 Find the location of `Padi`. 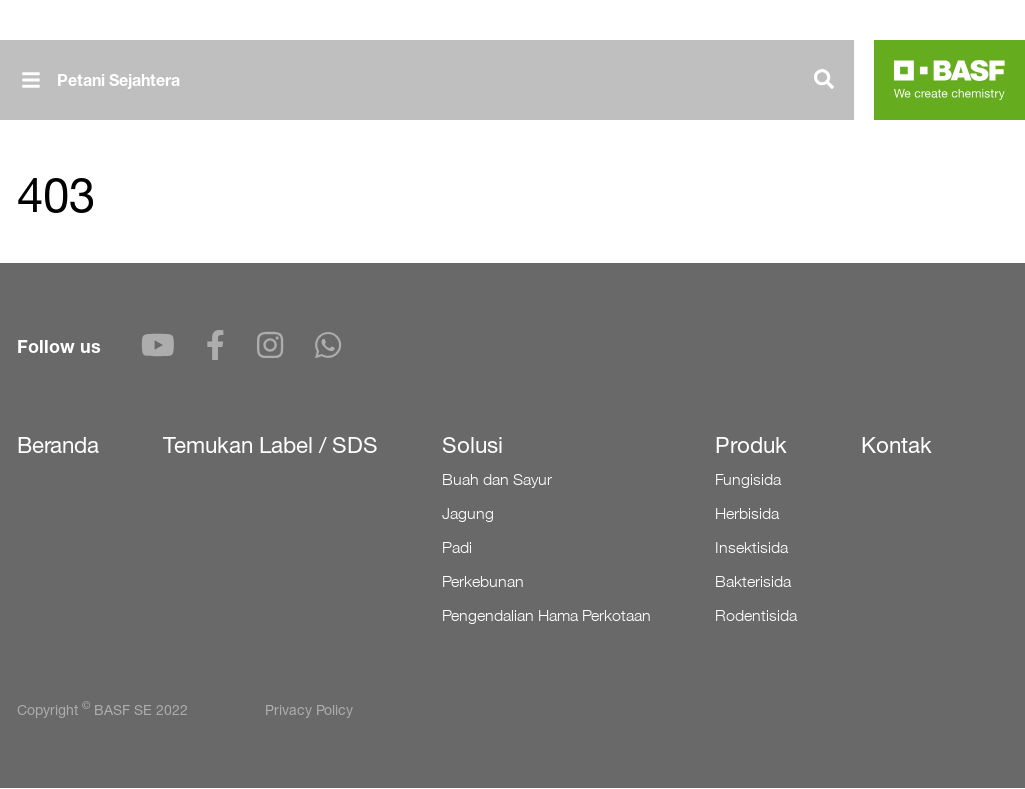

Padi is located at coordinates (457, 547).